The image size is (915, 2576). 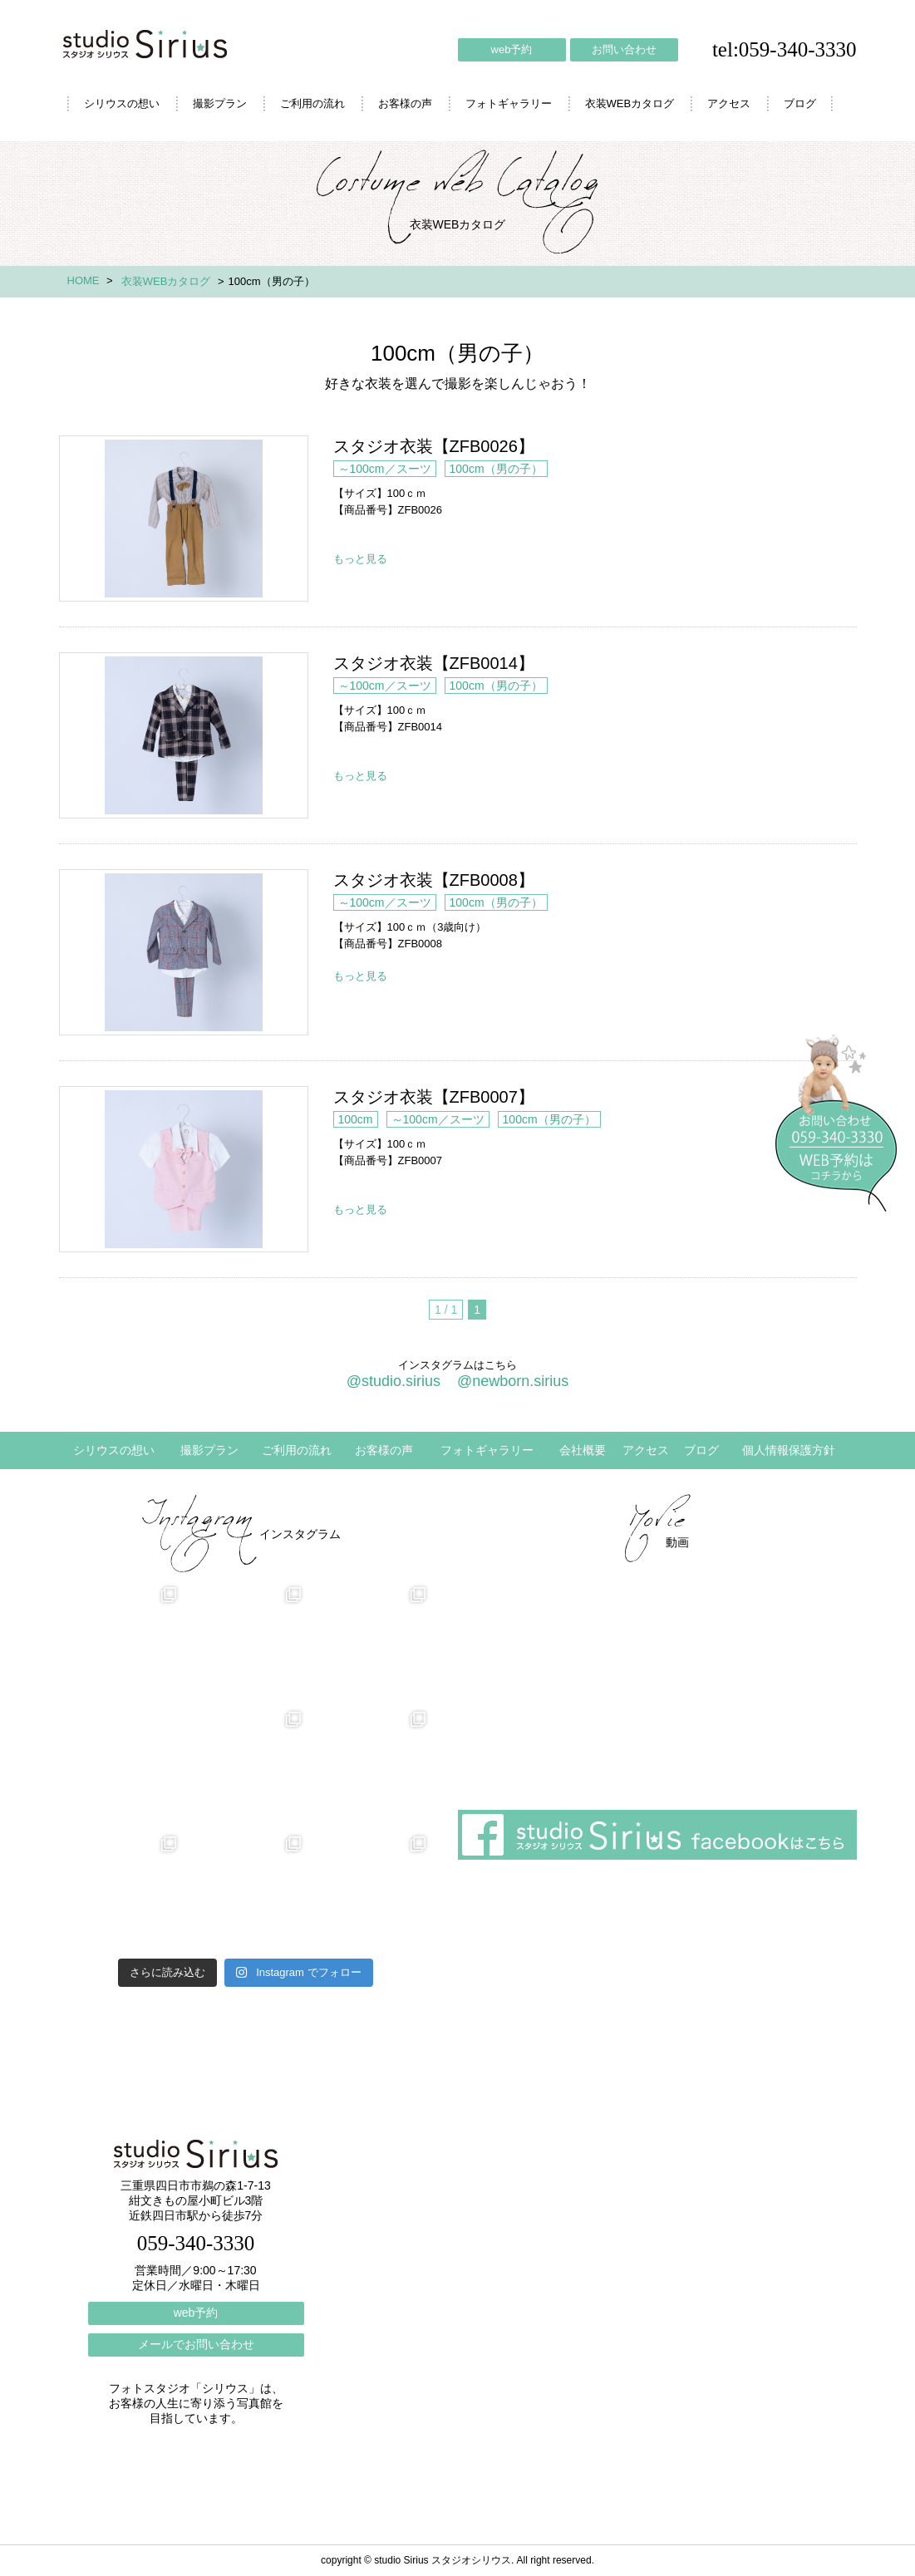 I want to click on @studio.sirius, so click(x=393, y=1381).